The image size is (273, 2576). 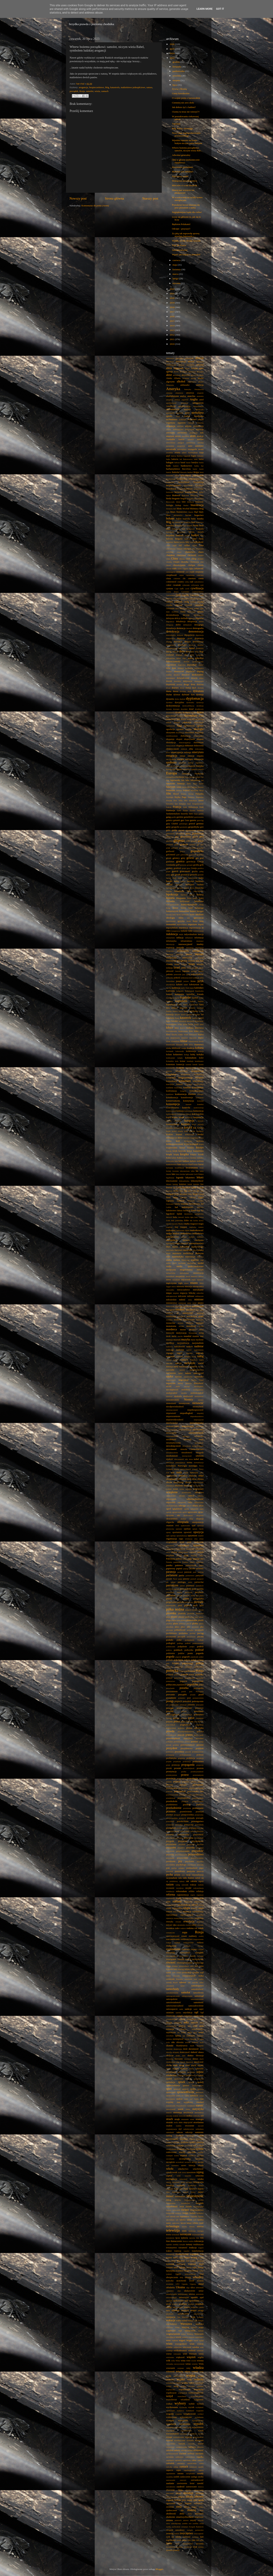 What do you see at coordinates (195, 1164) in the screenshot?
I see `kurier` at bounding box center [195, 1164].